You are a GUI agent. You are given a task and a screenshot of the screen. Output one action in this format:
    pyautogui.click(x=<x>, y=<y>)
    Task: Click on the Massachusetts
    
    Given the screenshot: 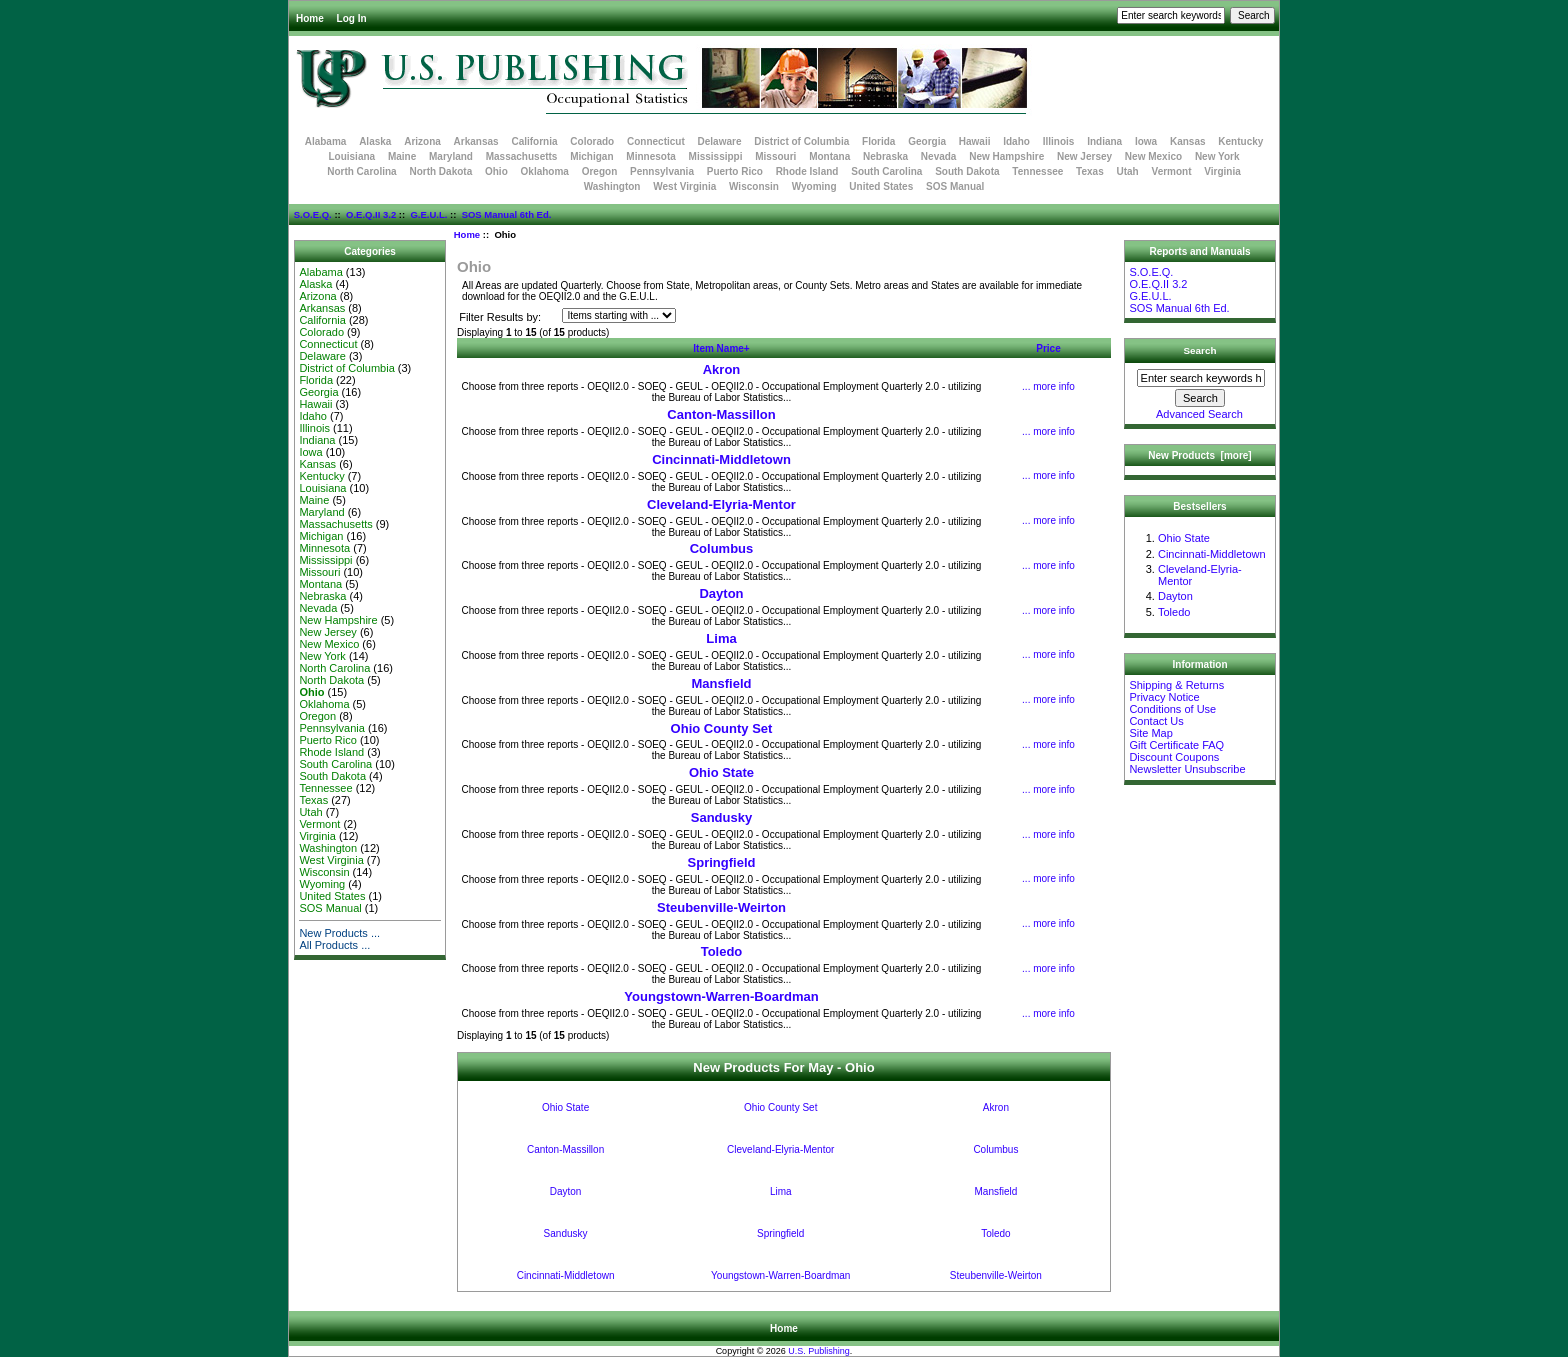 What is the action you would take?
    pyautogui.click(x=522, y=156)
    